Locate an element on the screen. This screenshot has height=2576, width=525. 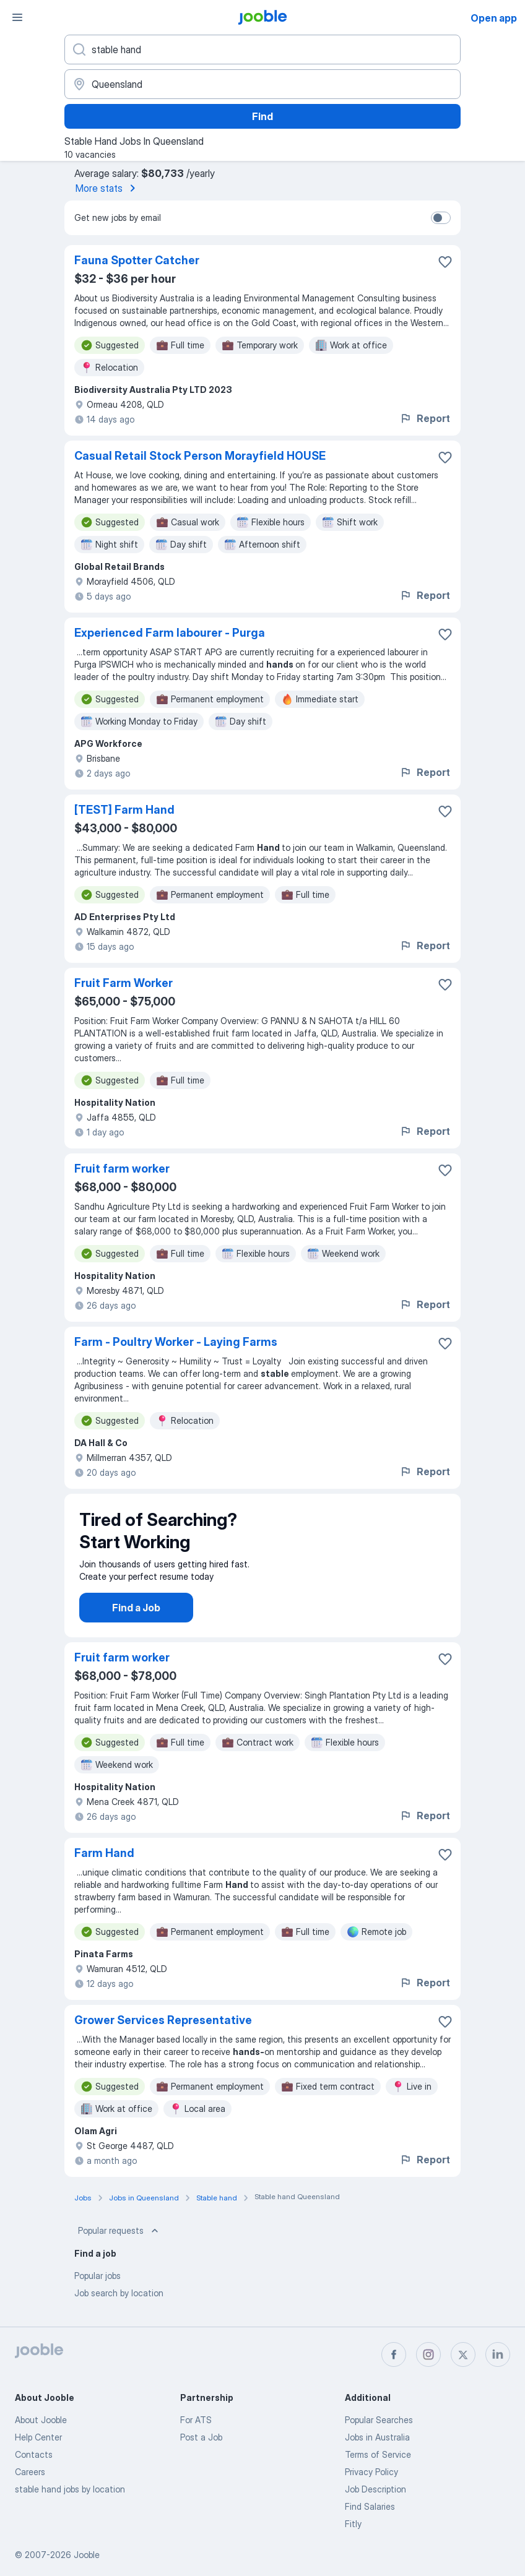
Contacts is located at coordinates (34, 2454).